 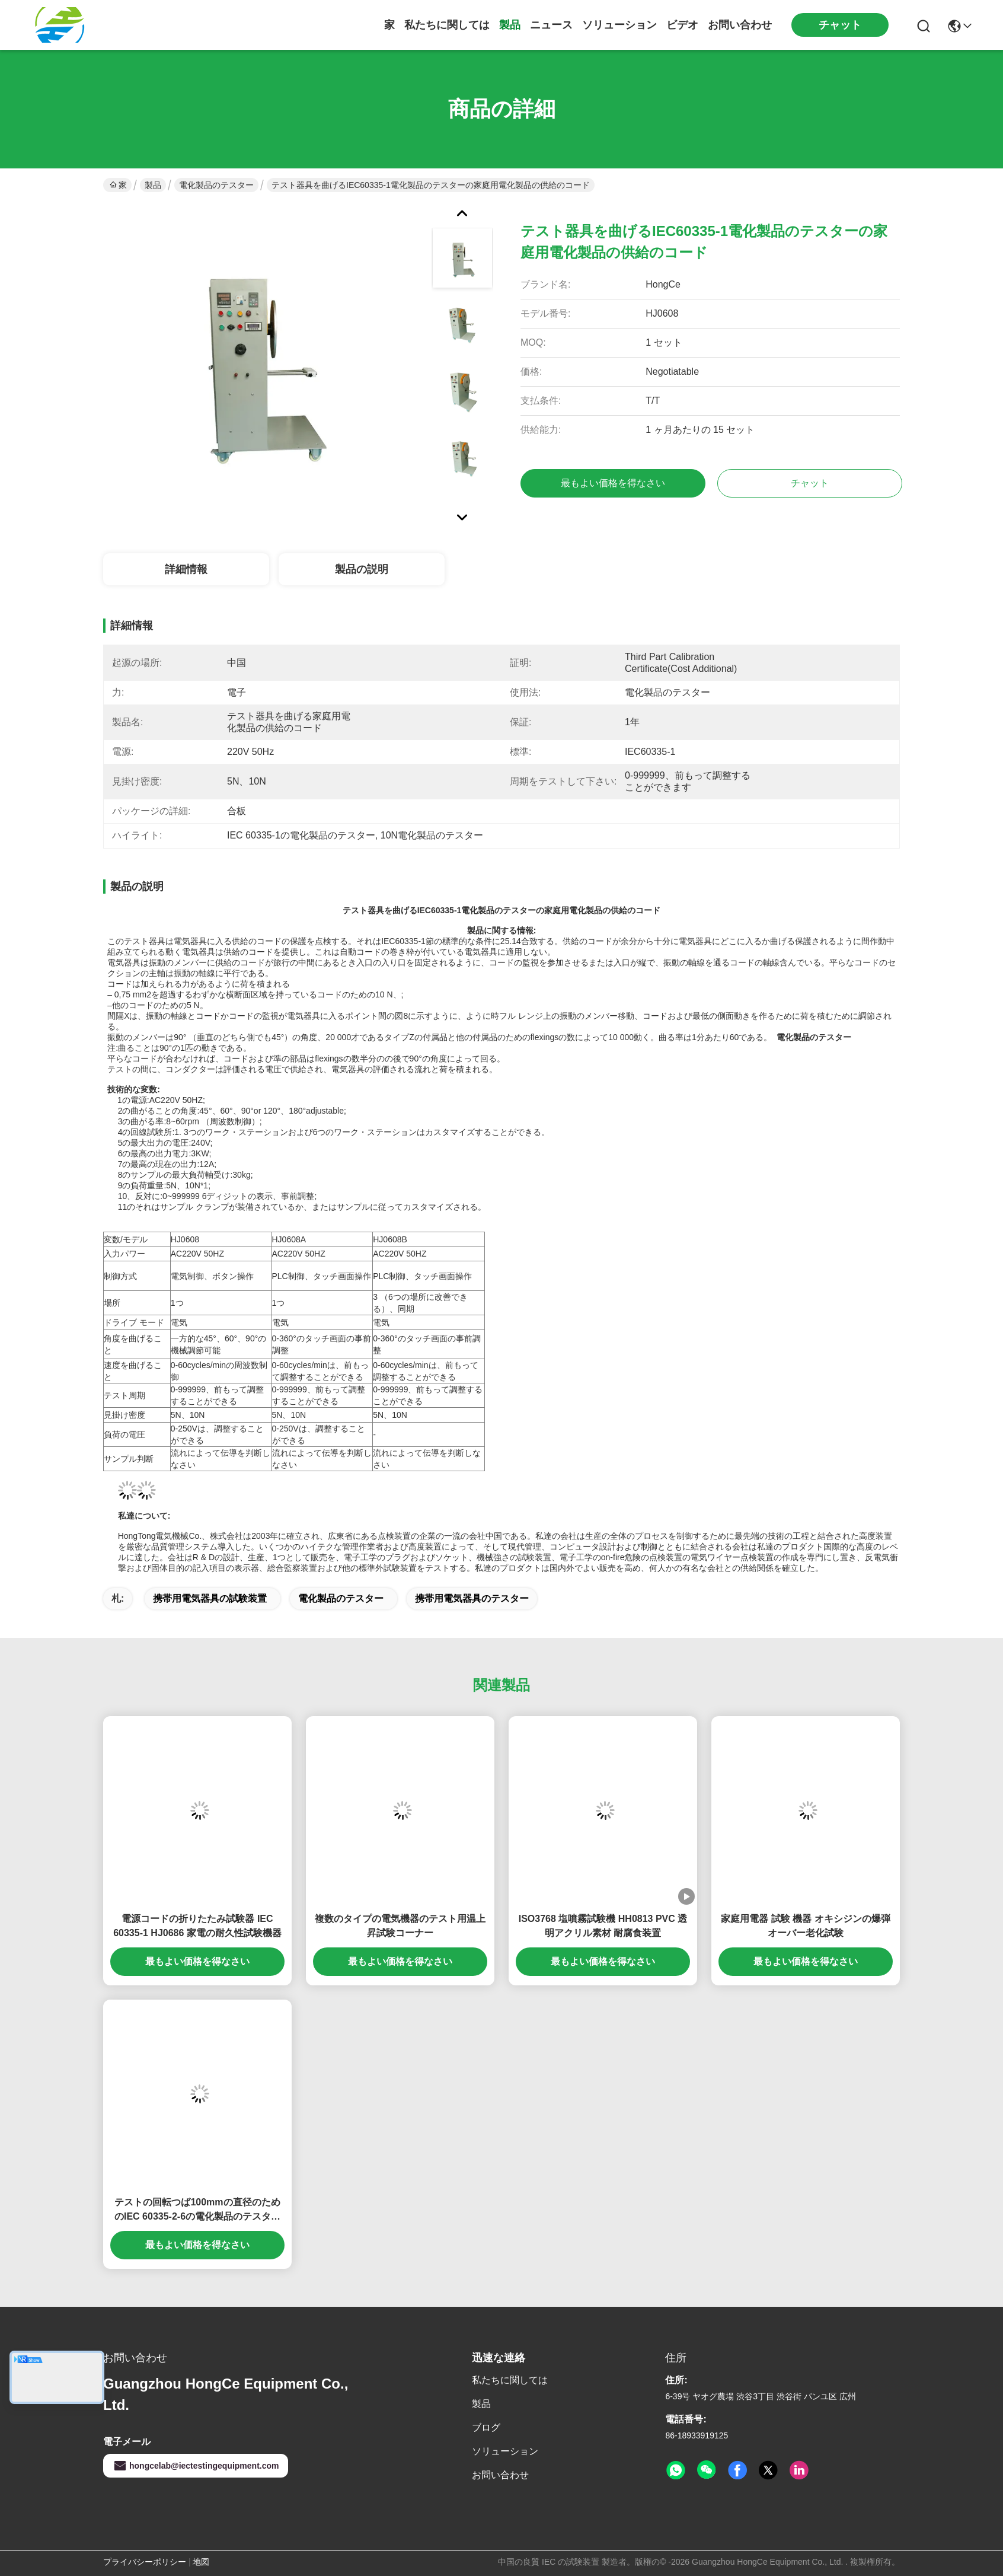 What do you see at coordinates (509, 25) in the screenshot?
I see `製品` at bounding box center [509, 25].